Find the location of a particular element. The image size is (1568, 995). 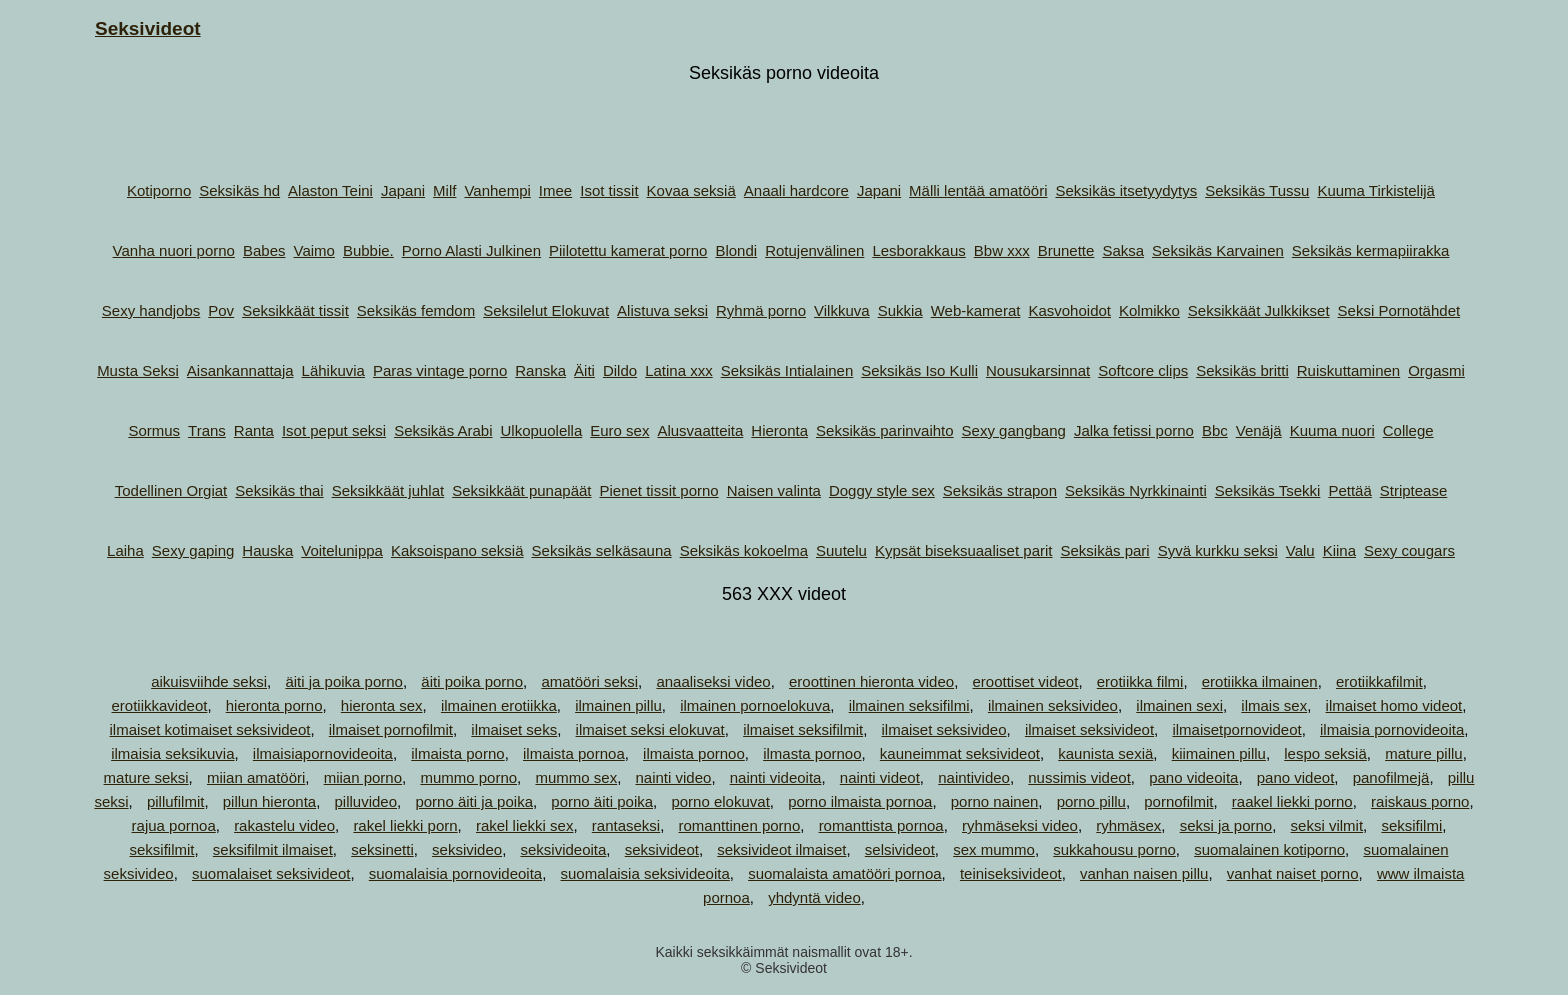

porno ilmaista pornoa is located at coordinates (860, 801).